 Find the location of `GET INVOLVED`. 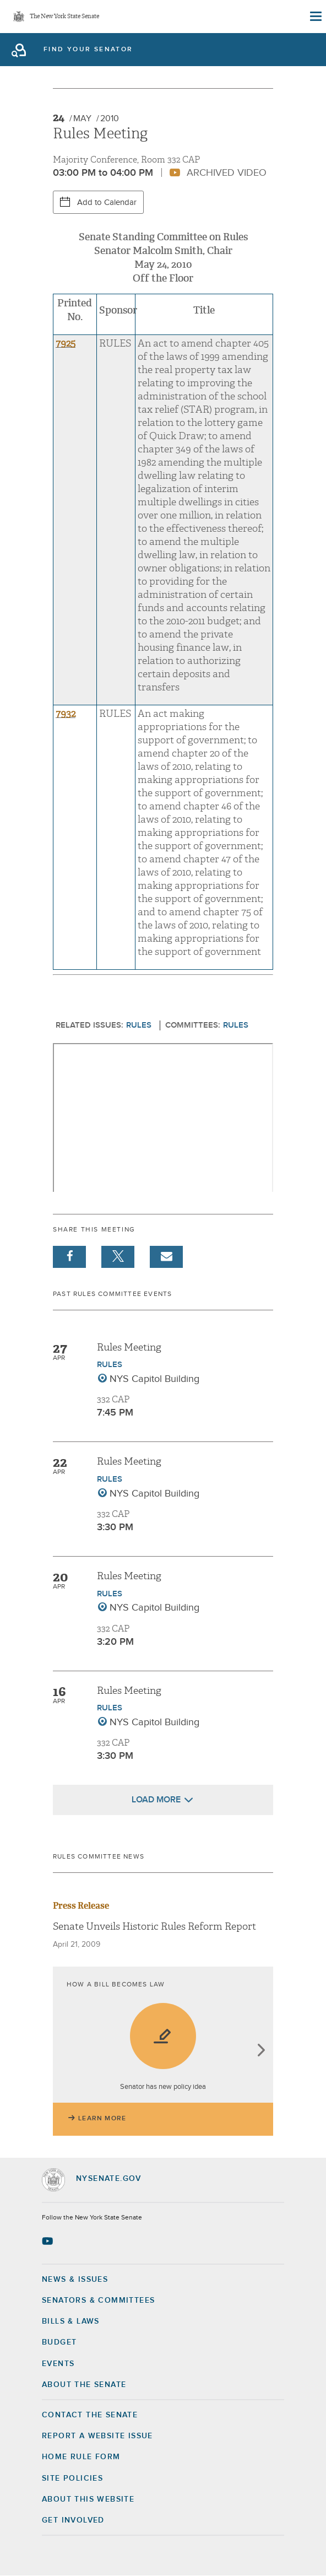

GET INVOLVED is located at coordinates (73, 2520).